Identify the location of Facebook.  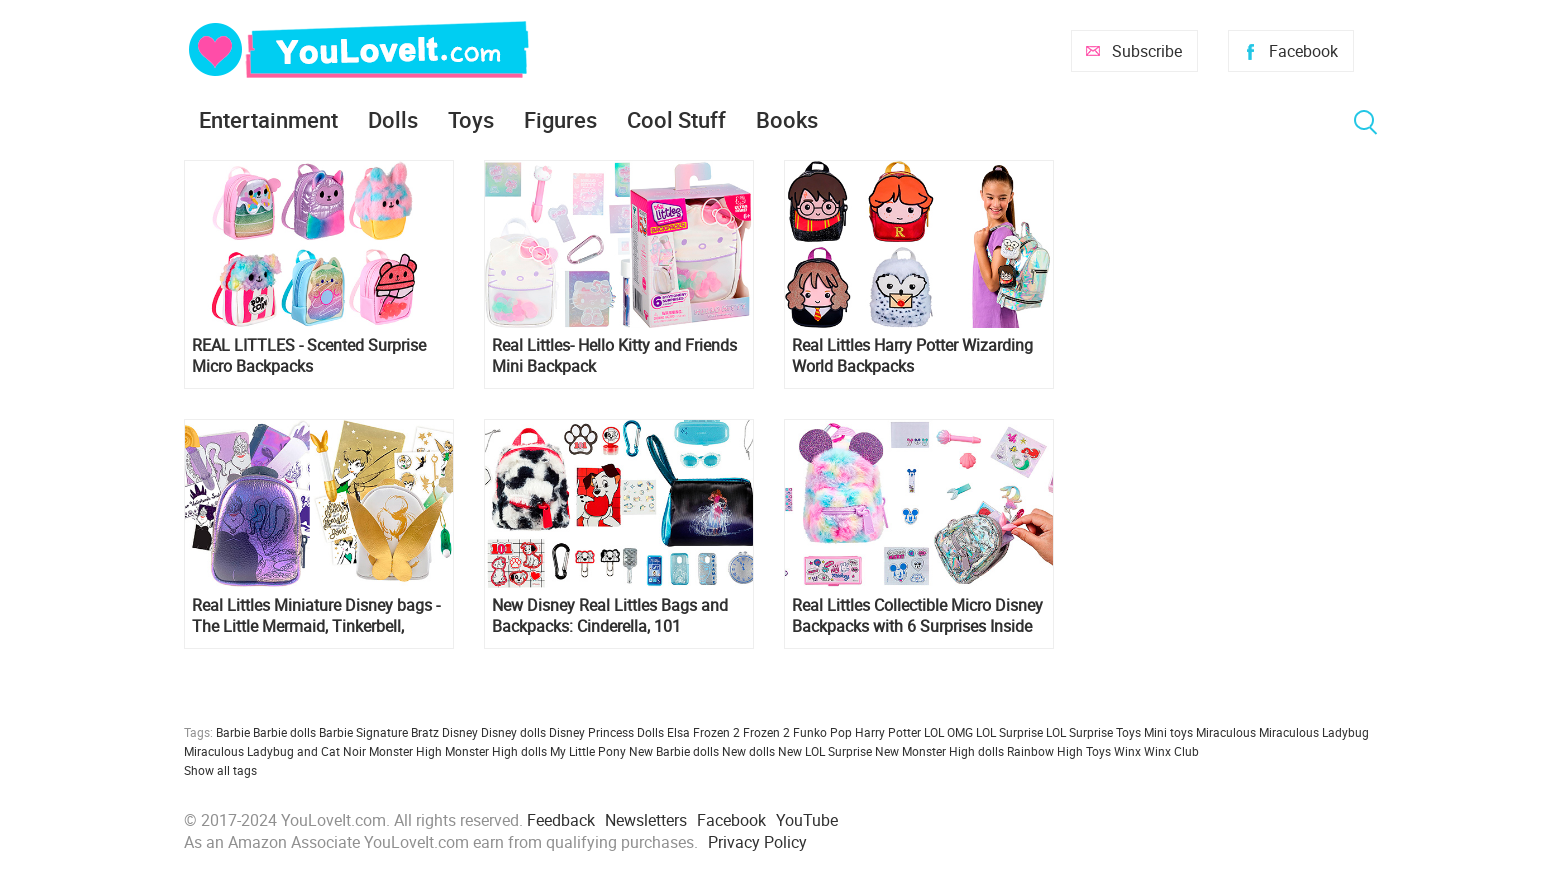
(1303, 51).